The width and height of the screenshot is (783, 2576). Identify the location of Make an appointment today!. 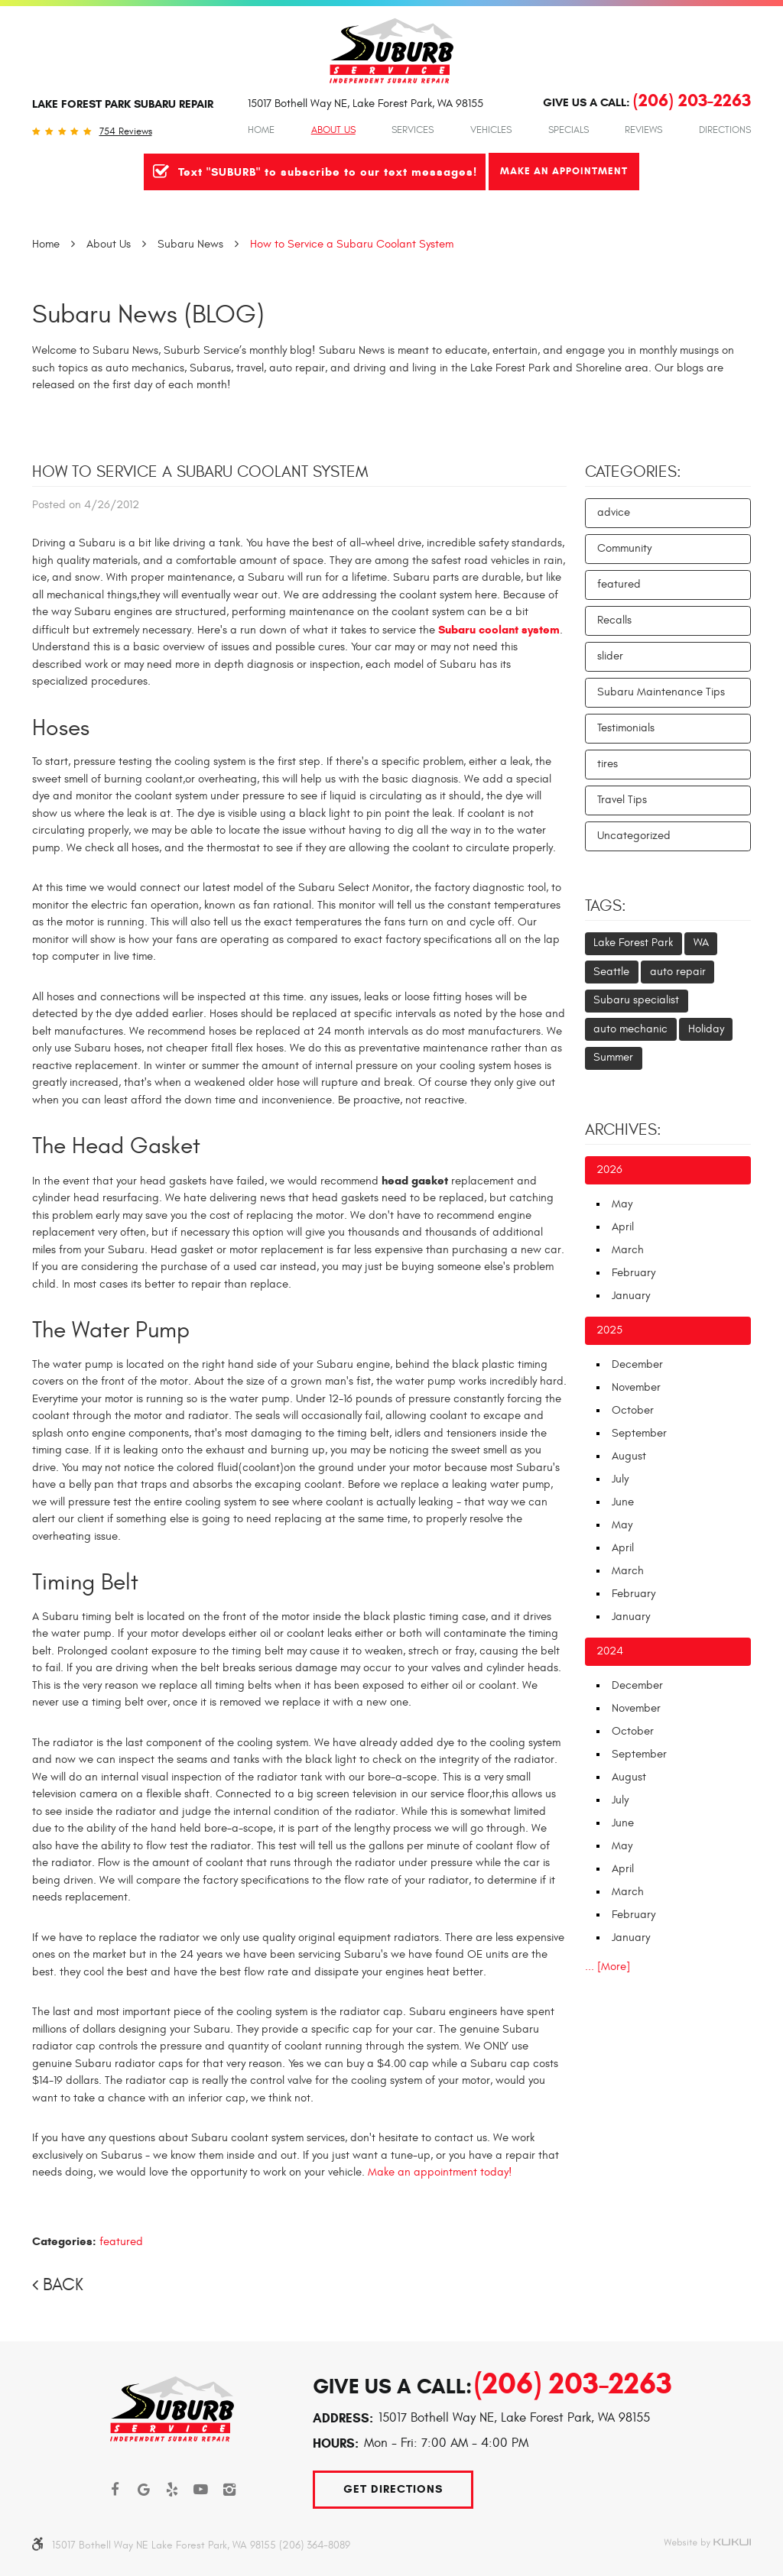
(440, 2172).